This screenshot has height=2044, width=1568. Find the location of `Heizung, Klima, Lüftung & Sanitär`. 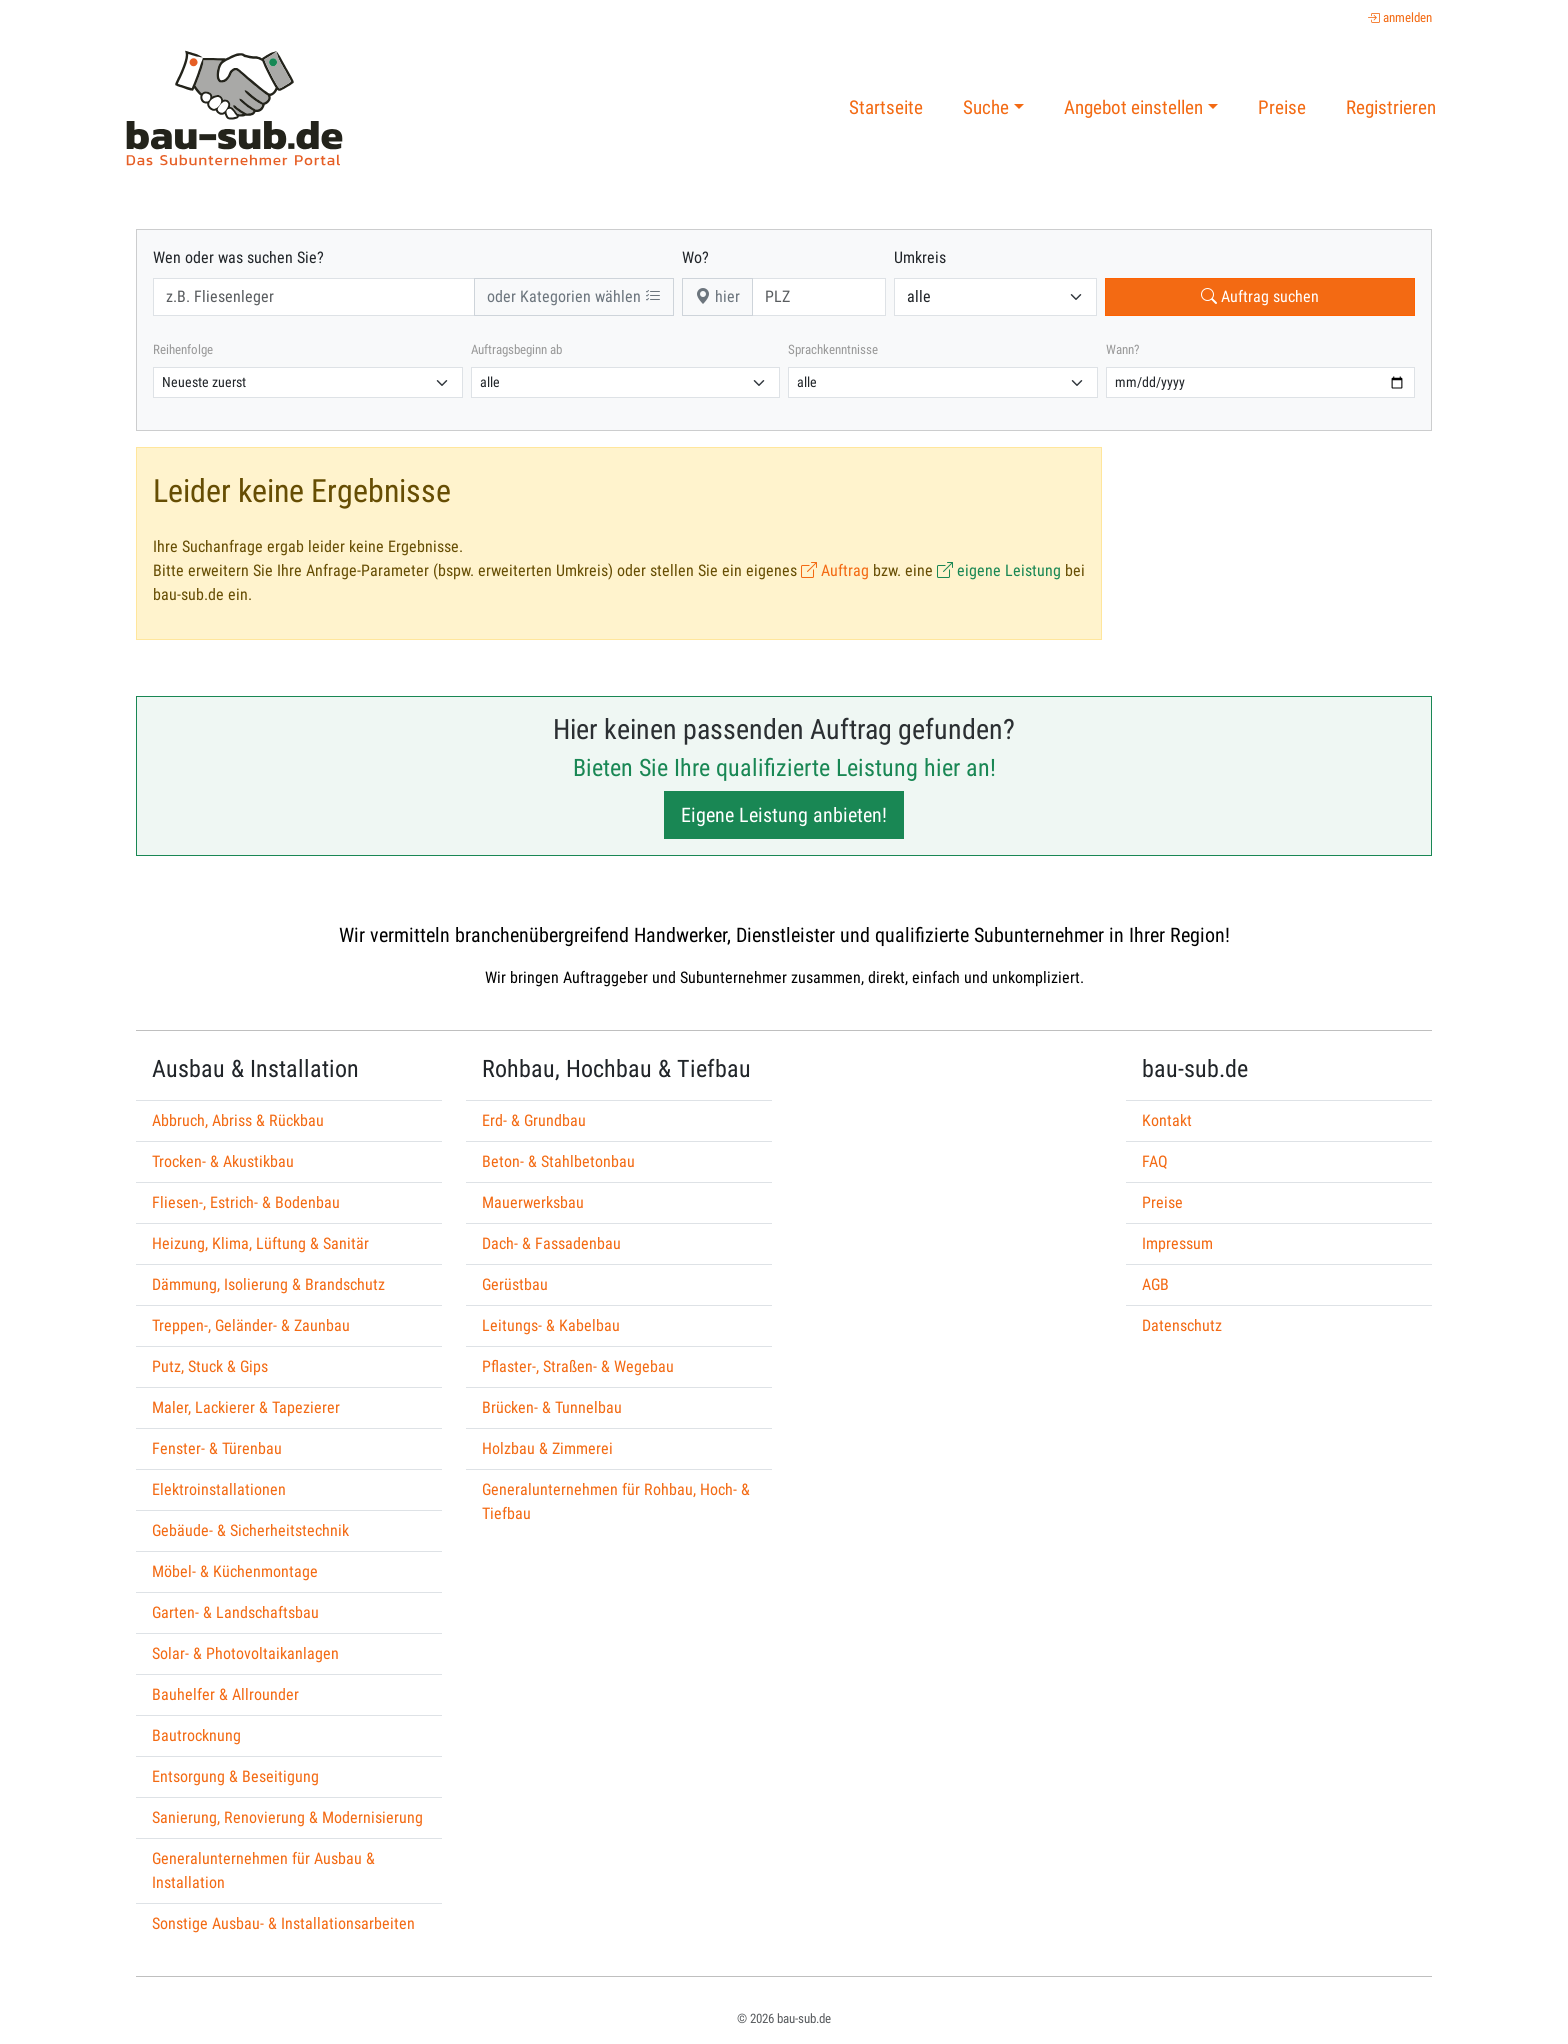

Heizung, Klima, Lüftung & Sanitär is located at coordinates (260, 1243).